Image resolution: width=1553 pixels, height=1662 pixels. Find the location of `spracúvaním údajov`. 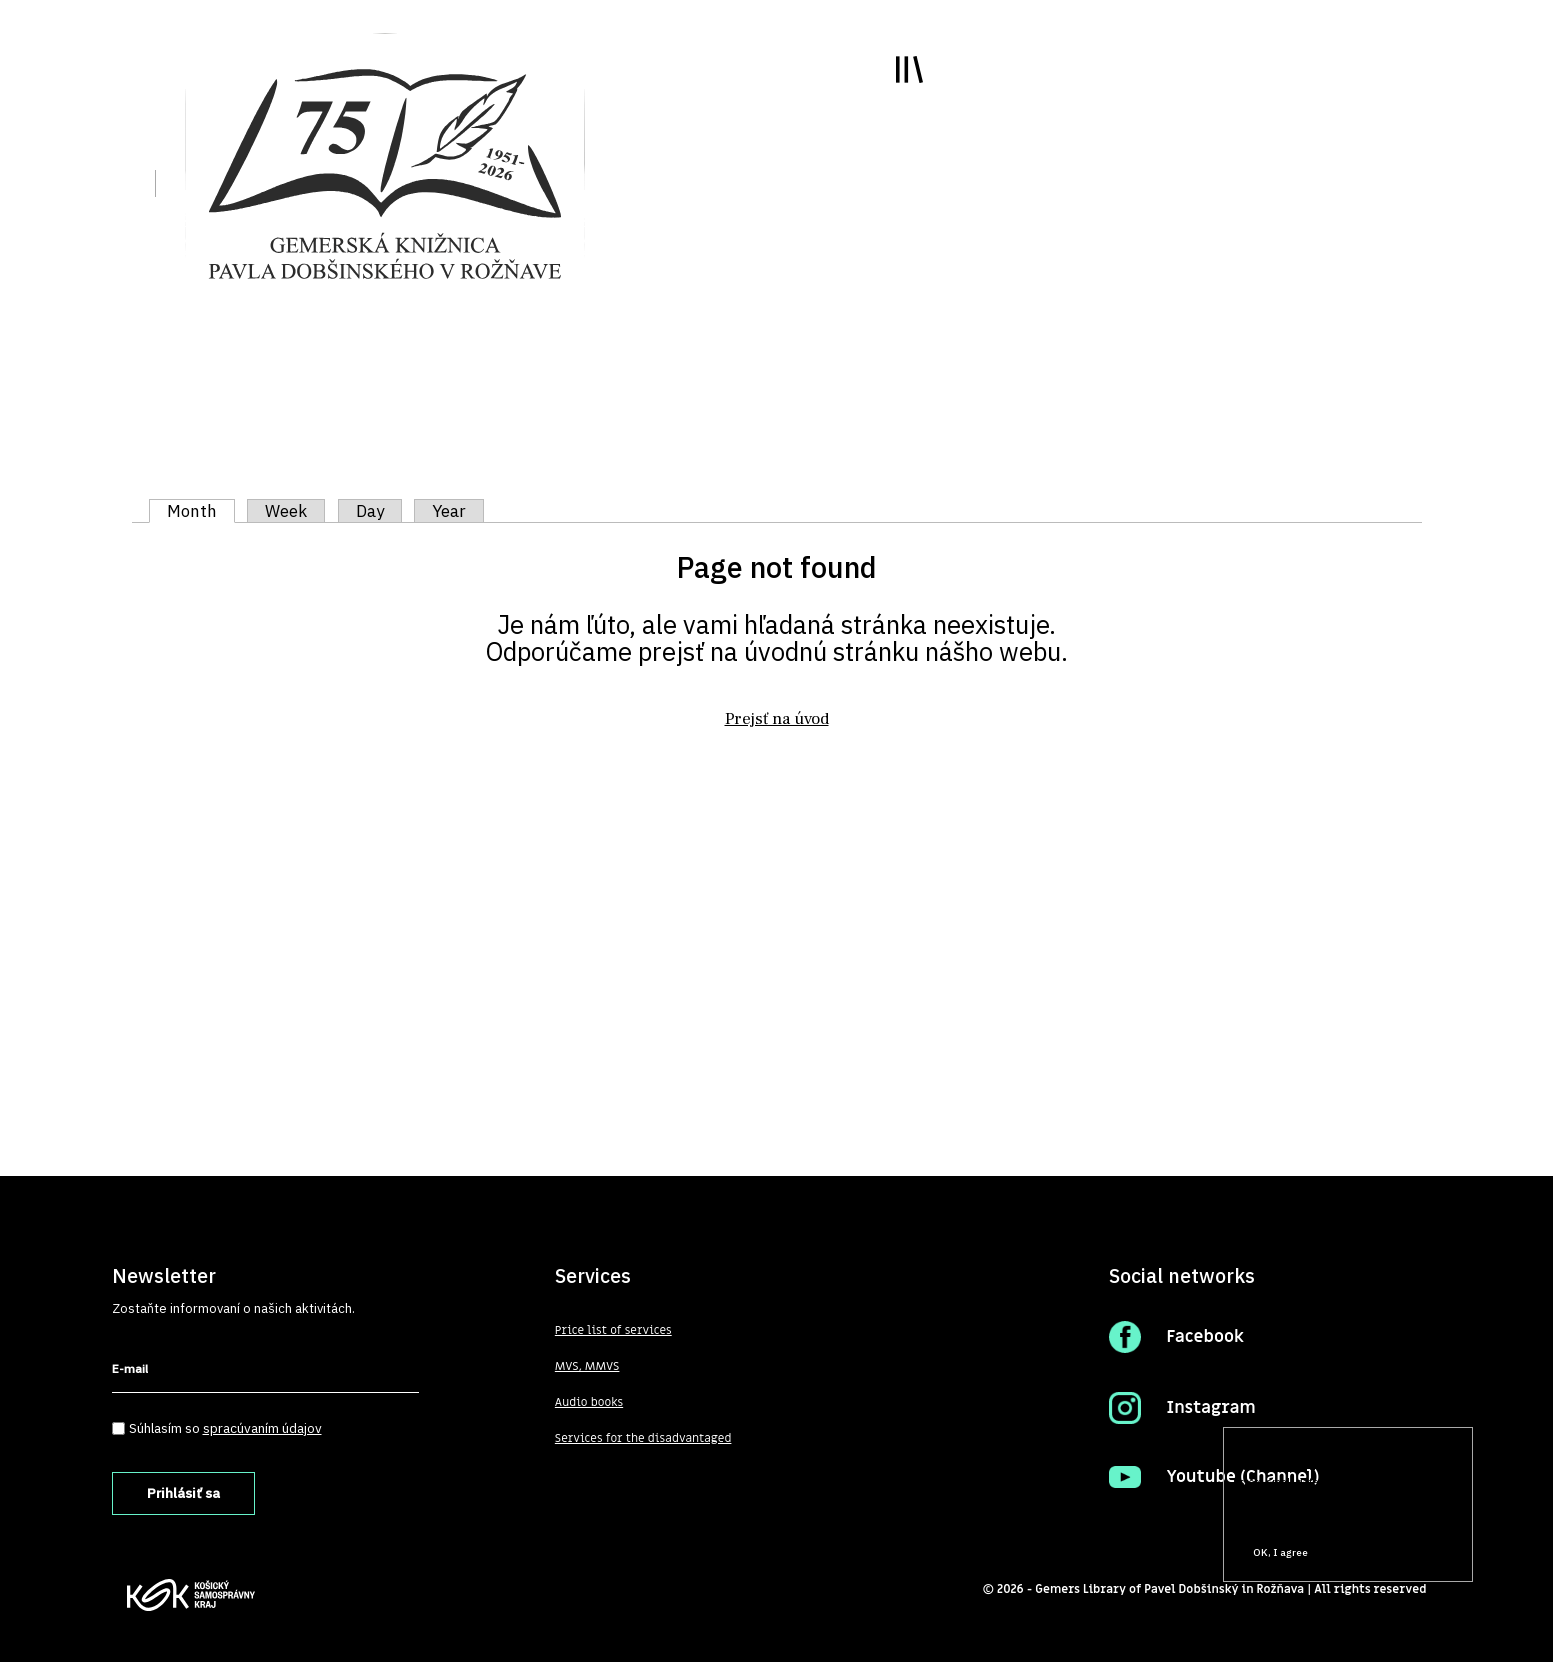

spracúvaním údajov is located at coordinates (262, 1428).